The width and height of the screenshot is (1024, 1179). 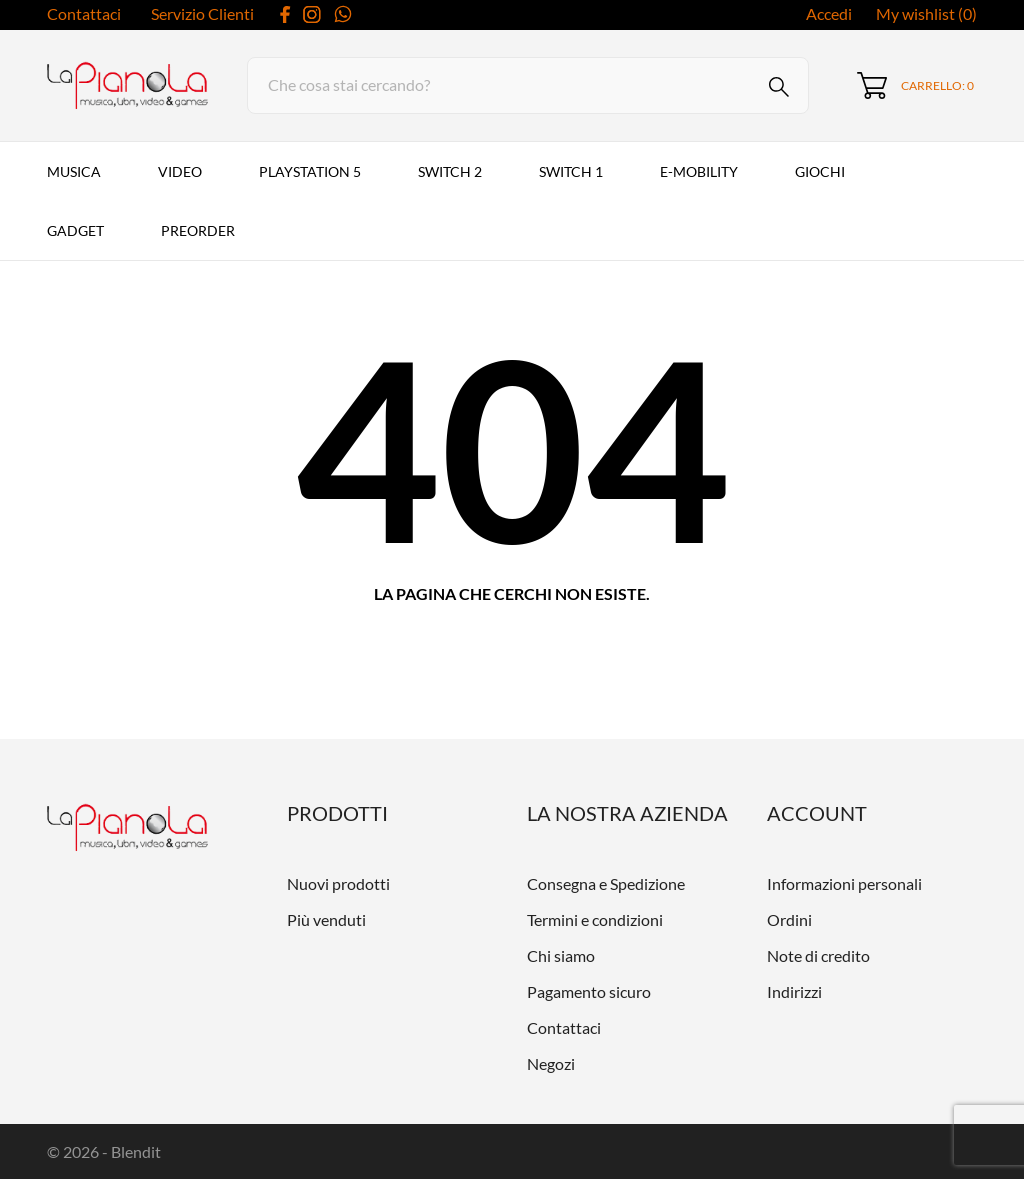 I want to click on Contattaci, so click(x=84, y=13).